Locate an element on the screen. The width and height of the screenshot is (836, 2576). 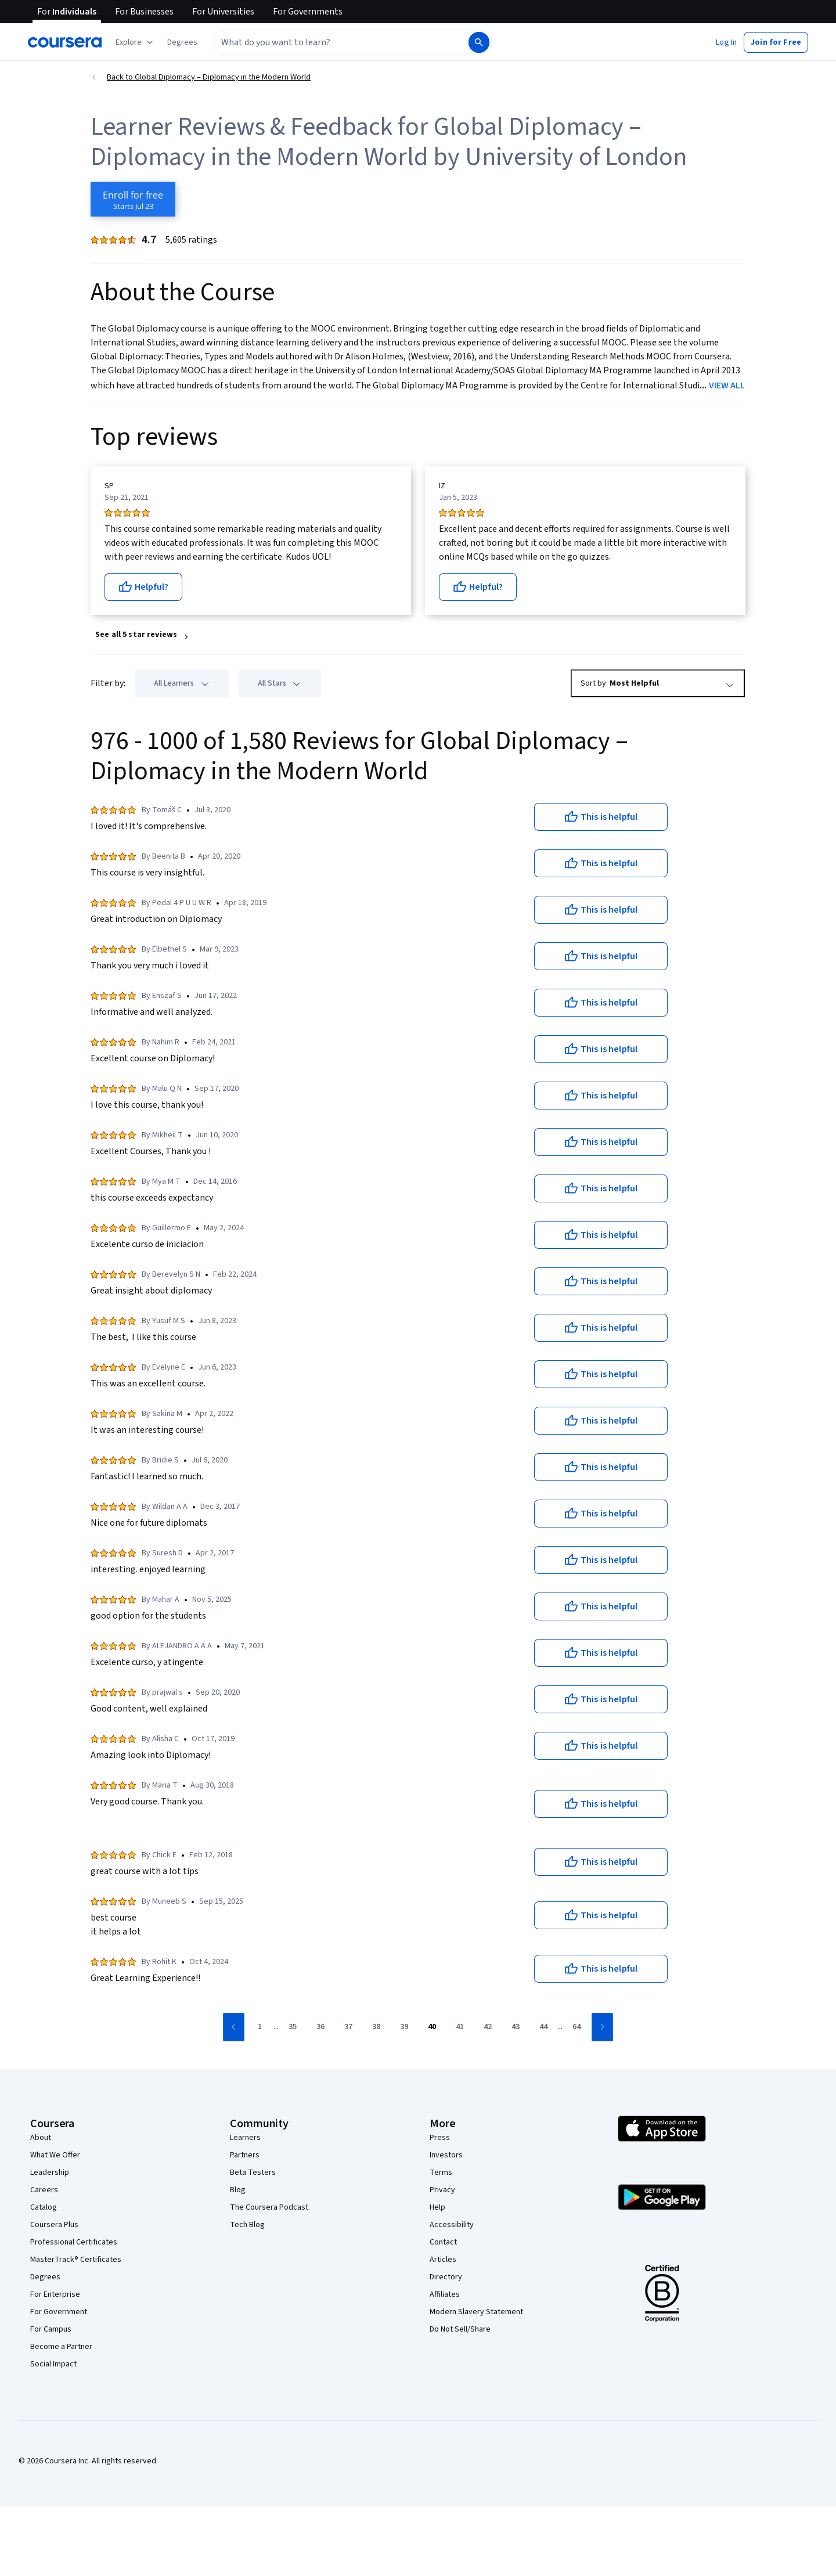
Learners is located at coordinates (245, 2137).